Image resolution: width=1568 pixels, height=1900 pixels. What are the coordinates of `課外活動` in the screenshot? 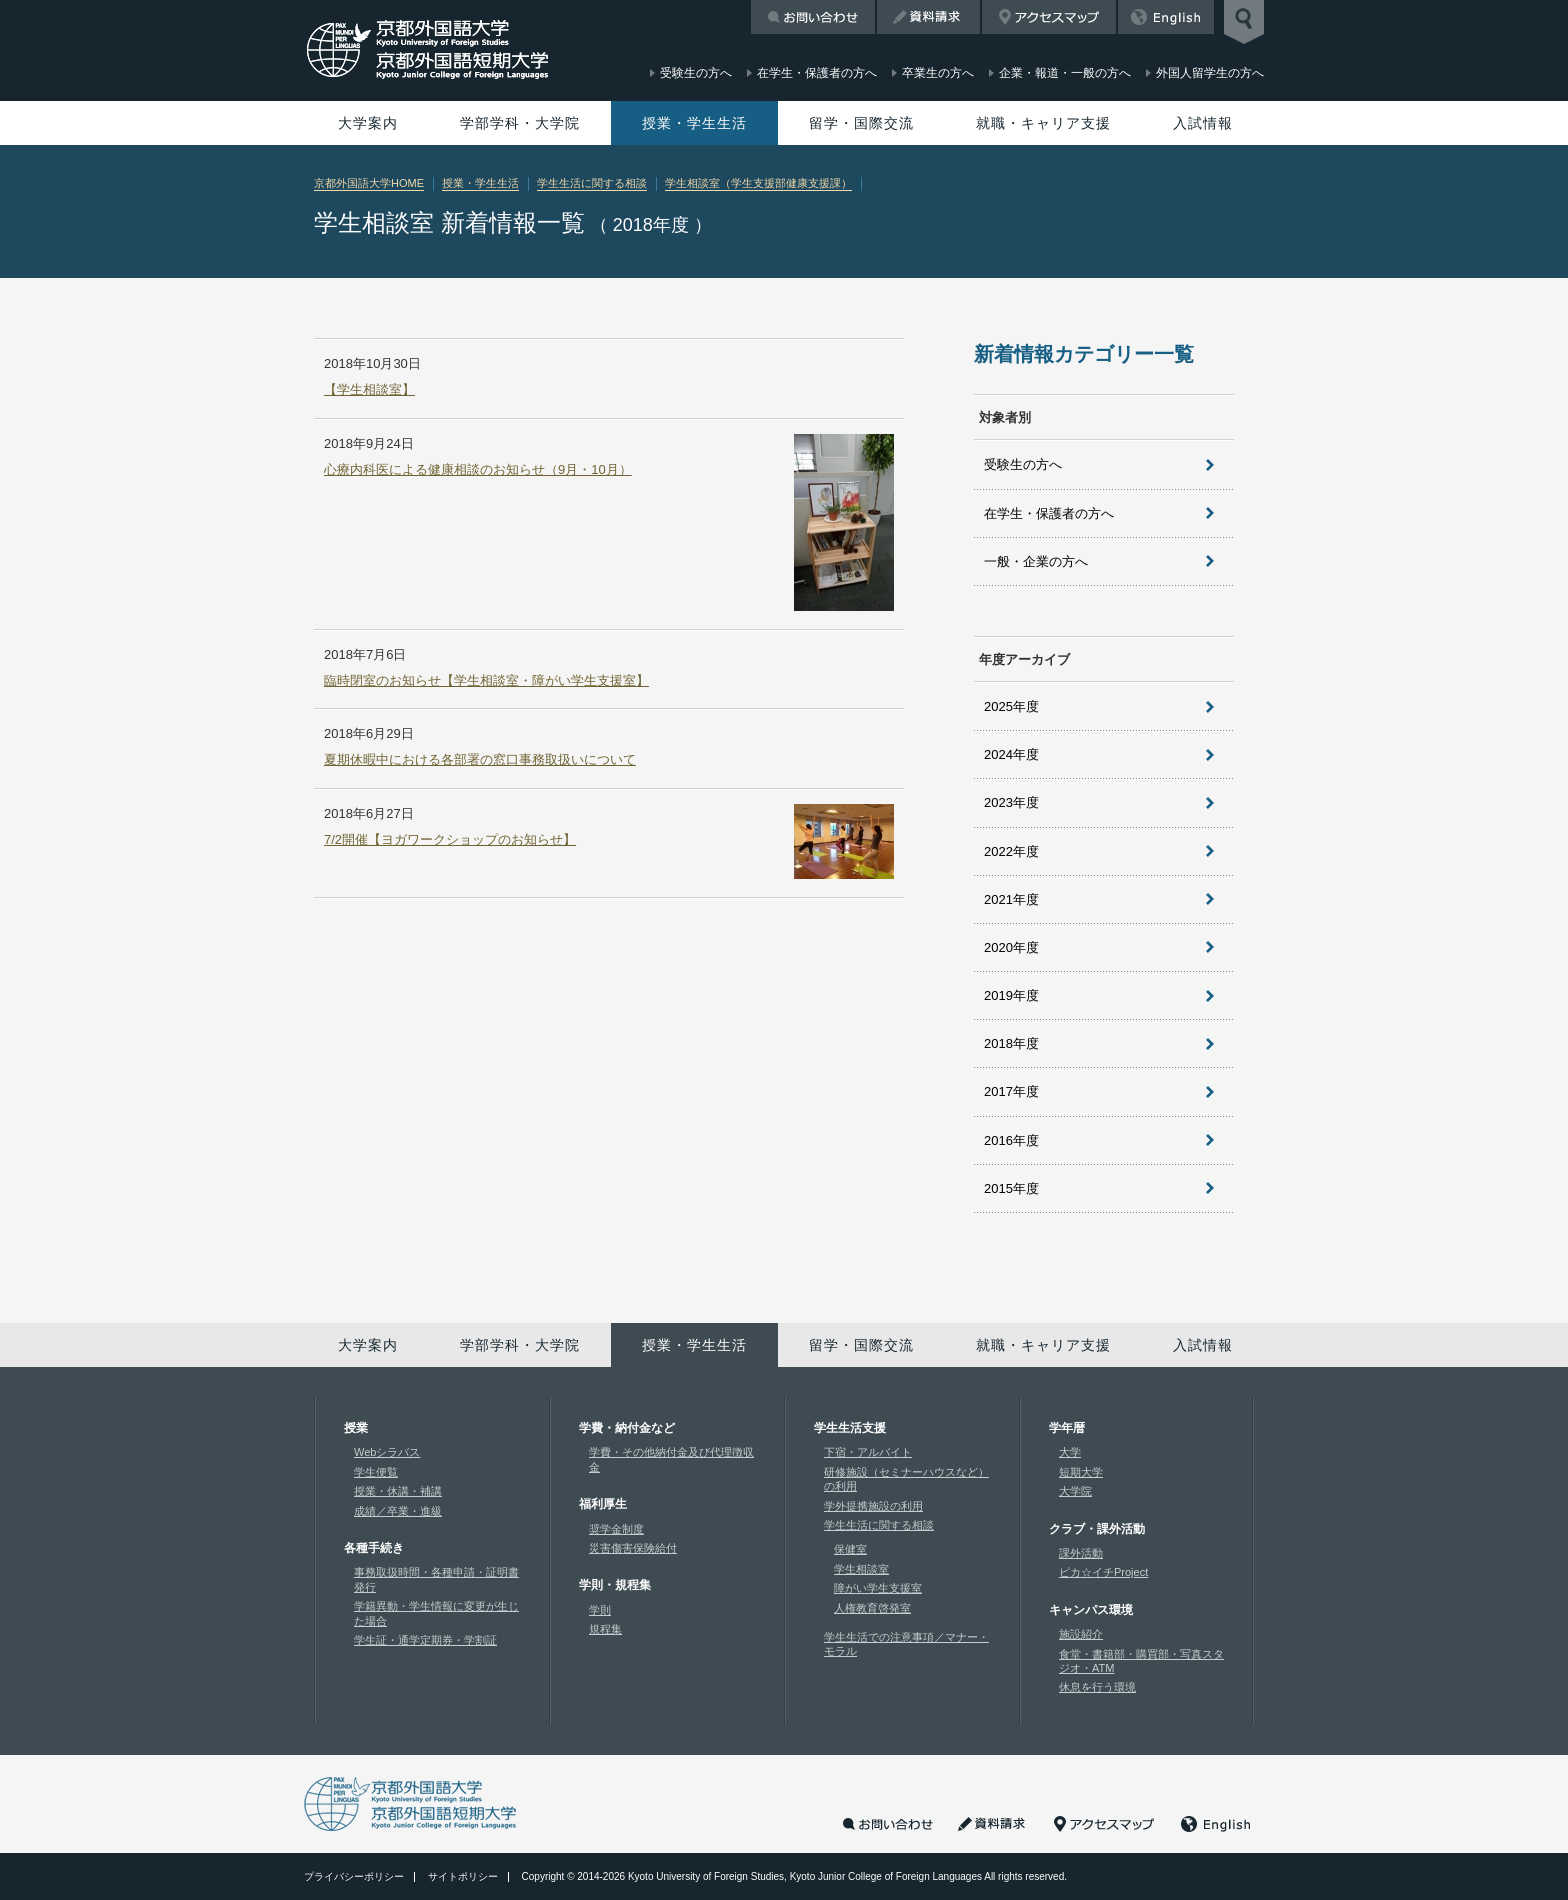 It's located at (1081, 1553).